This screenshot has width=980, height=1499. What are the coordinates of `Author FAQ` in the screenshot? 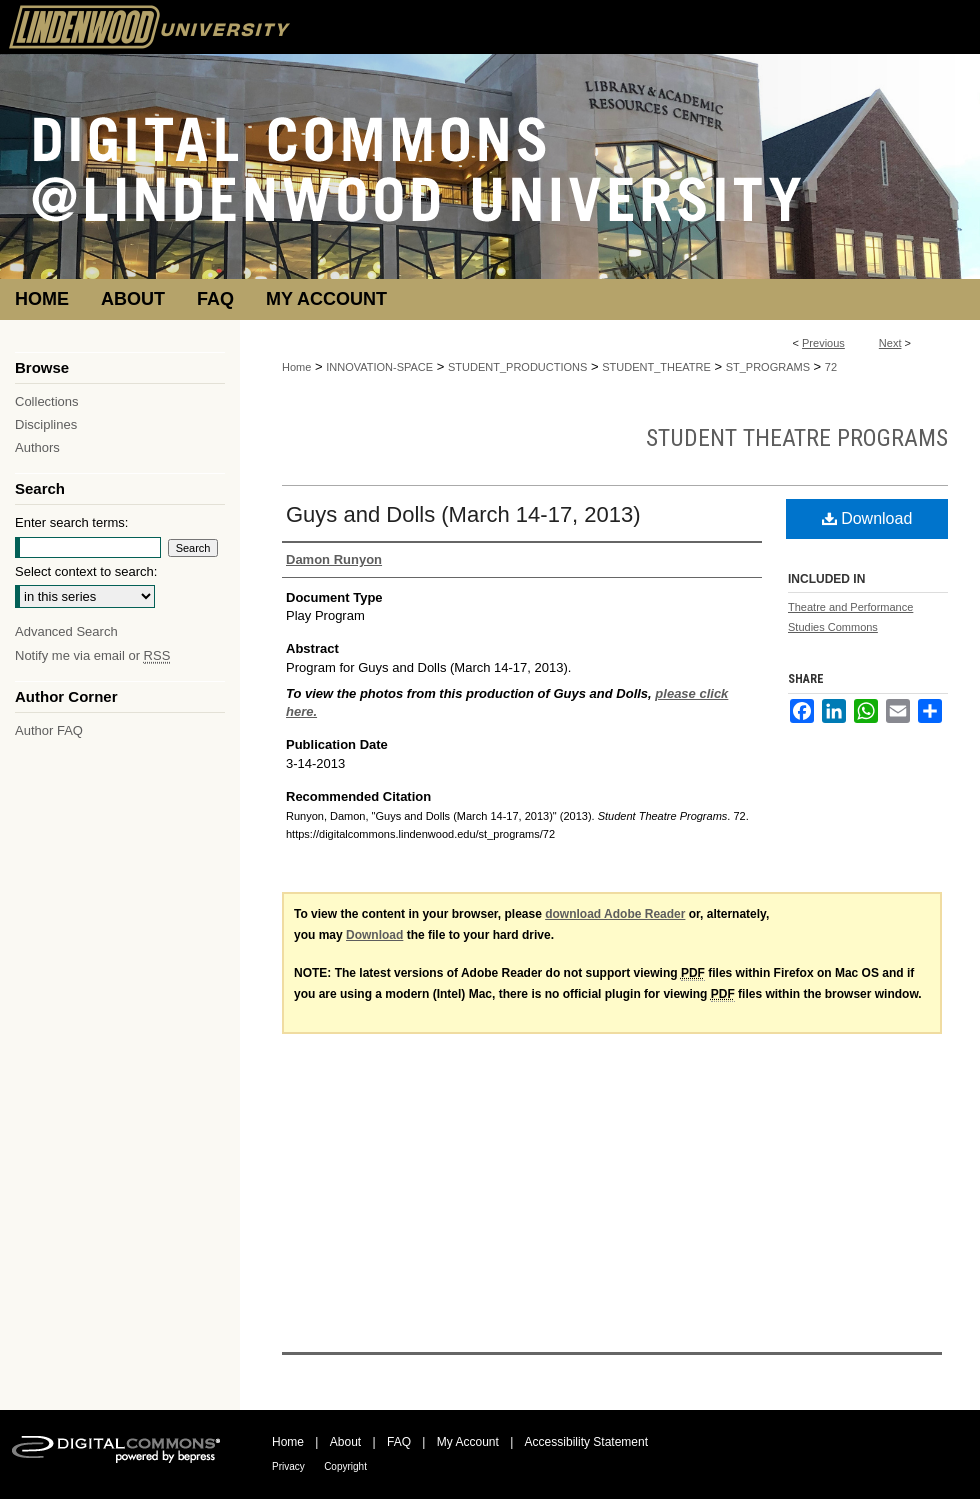 It's located at (49, 730).